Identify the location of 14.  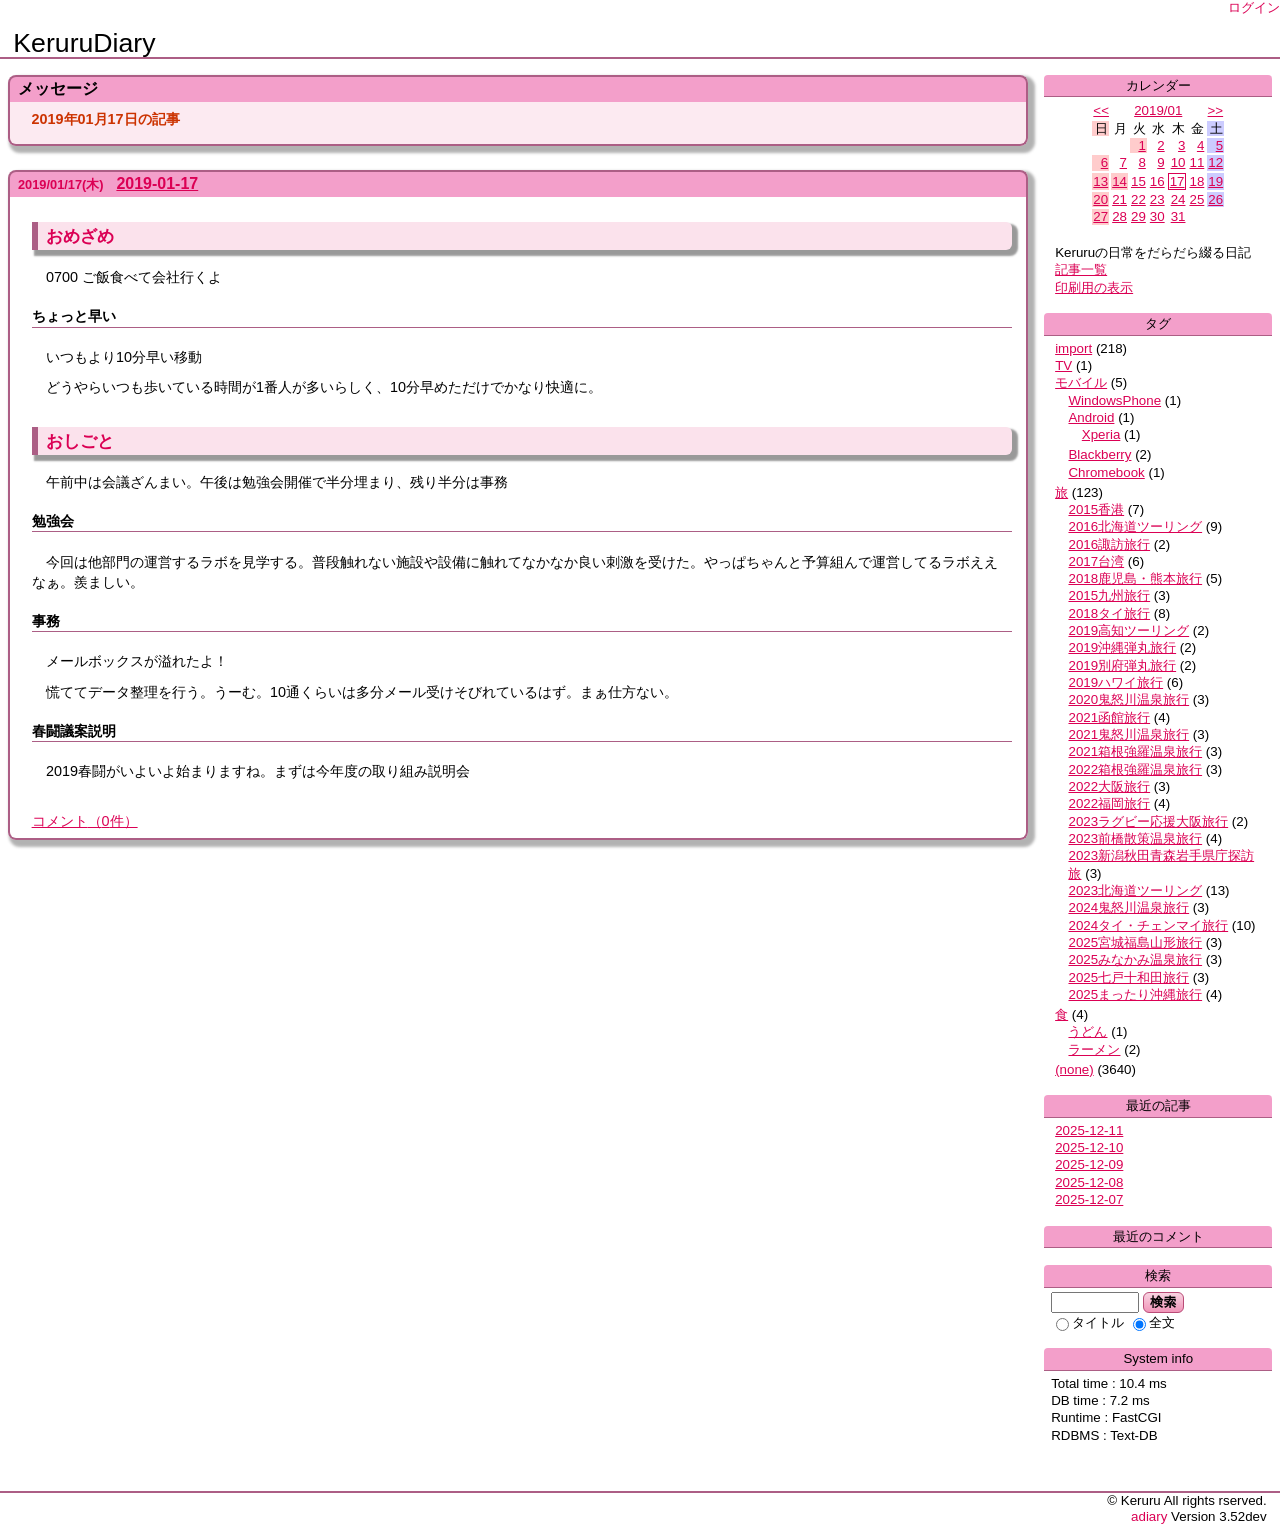
(1119, 181).